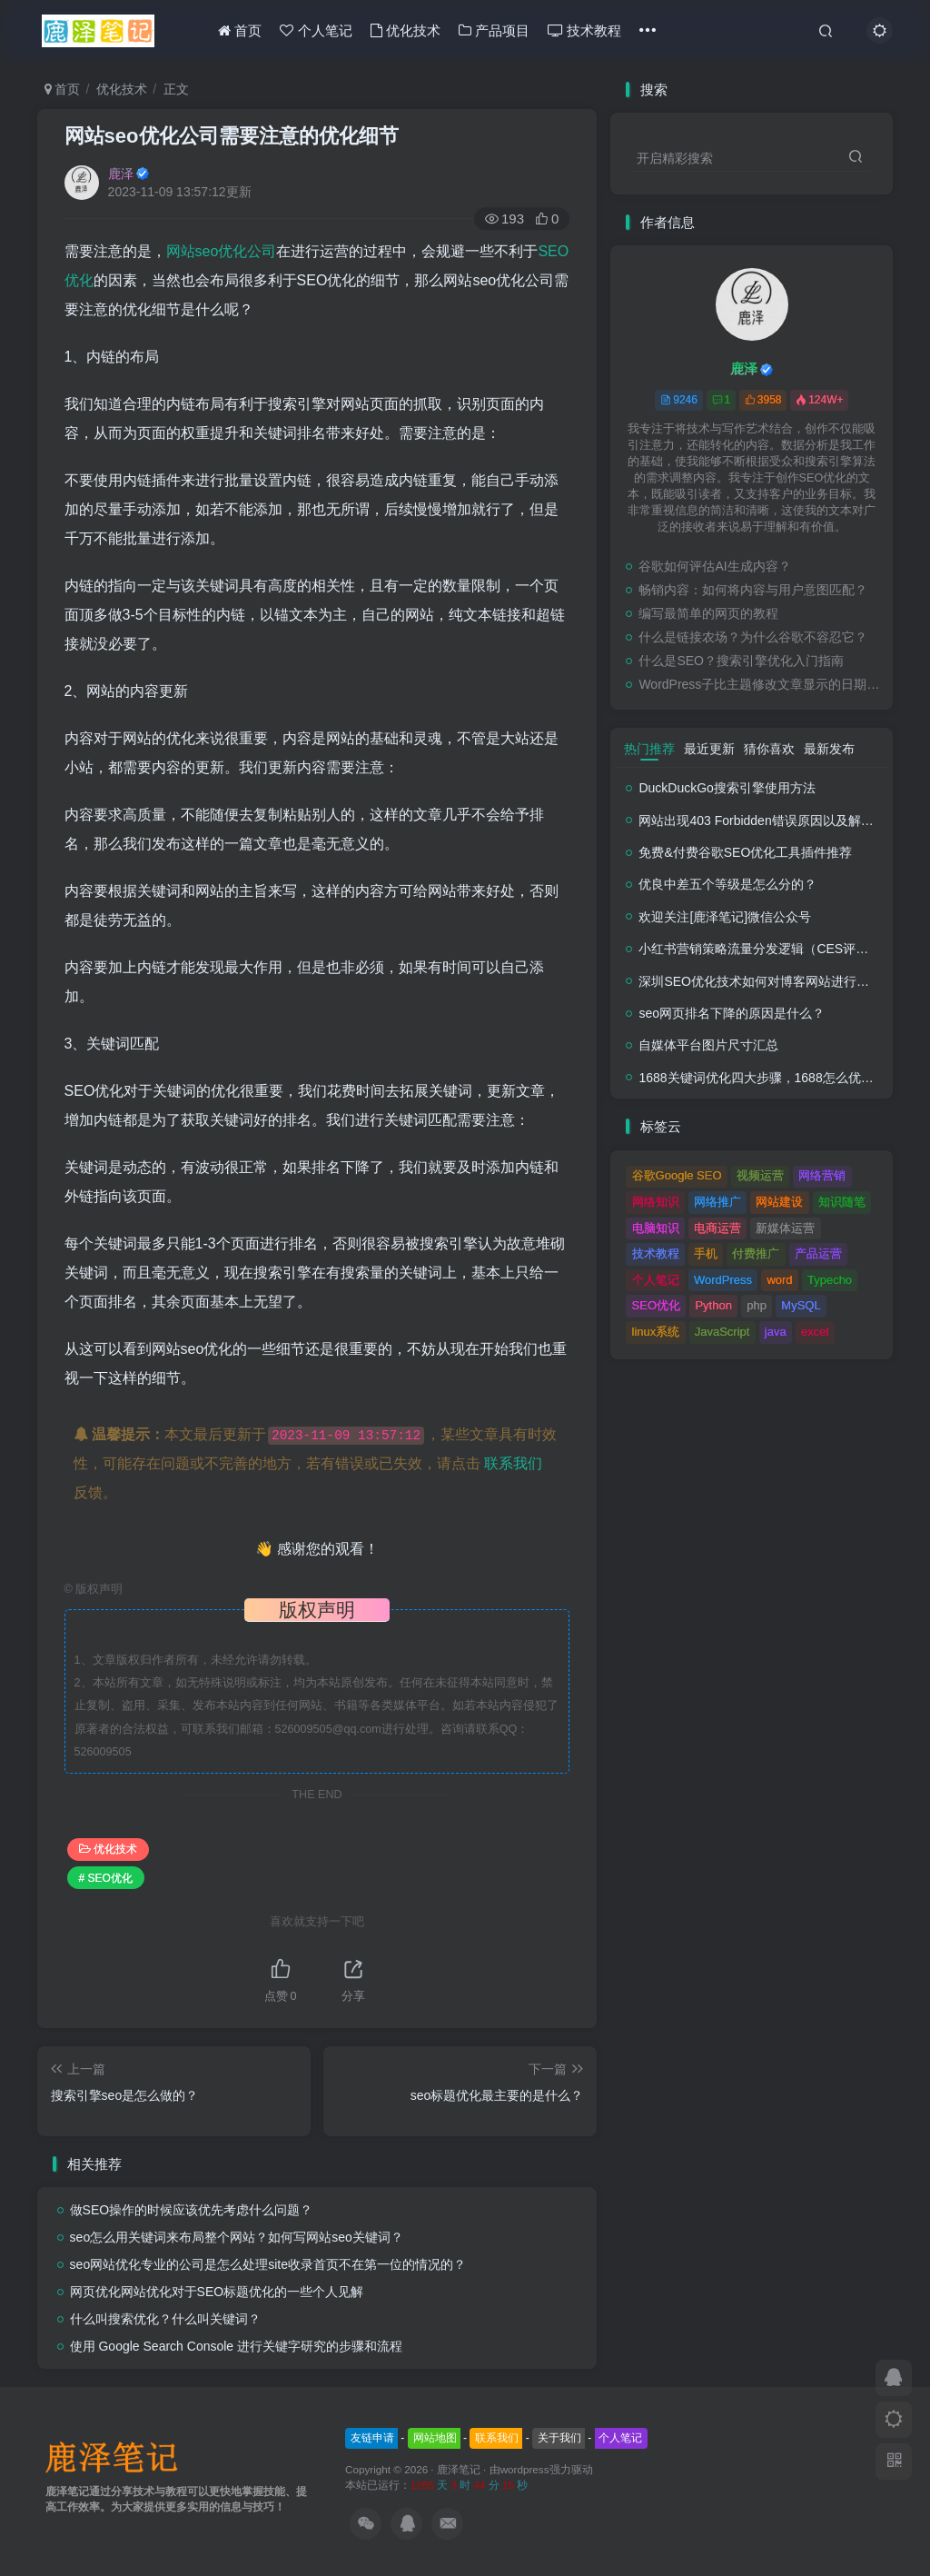 The width and height of the screenshot is (930, 2576). I want to click on excel, so click(814, 1331).